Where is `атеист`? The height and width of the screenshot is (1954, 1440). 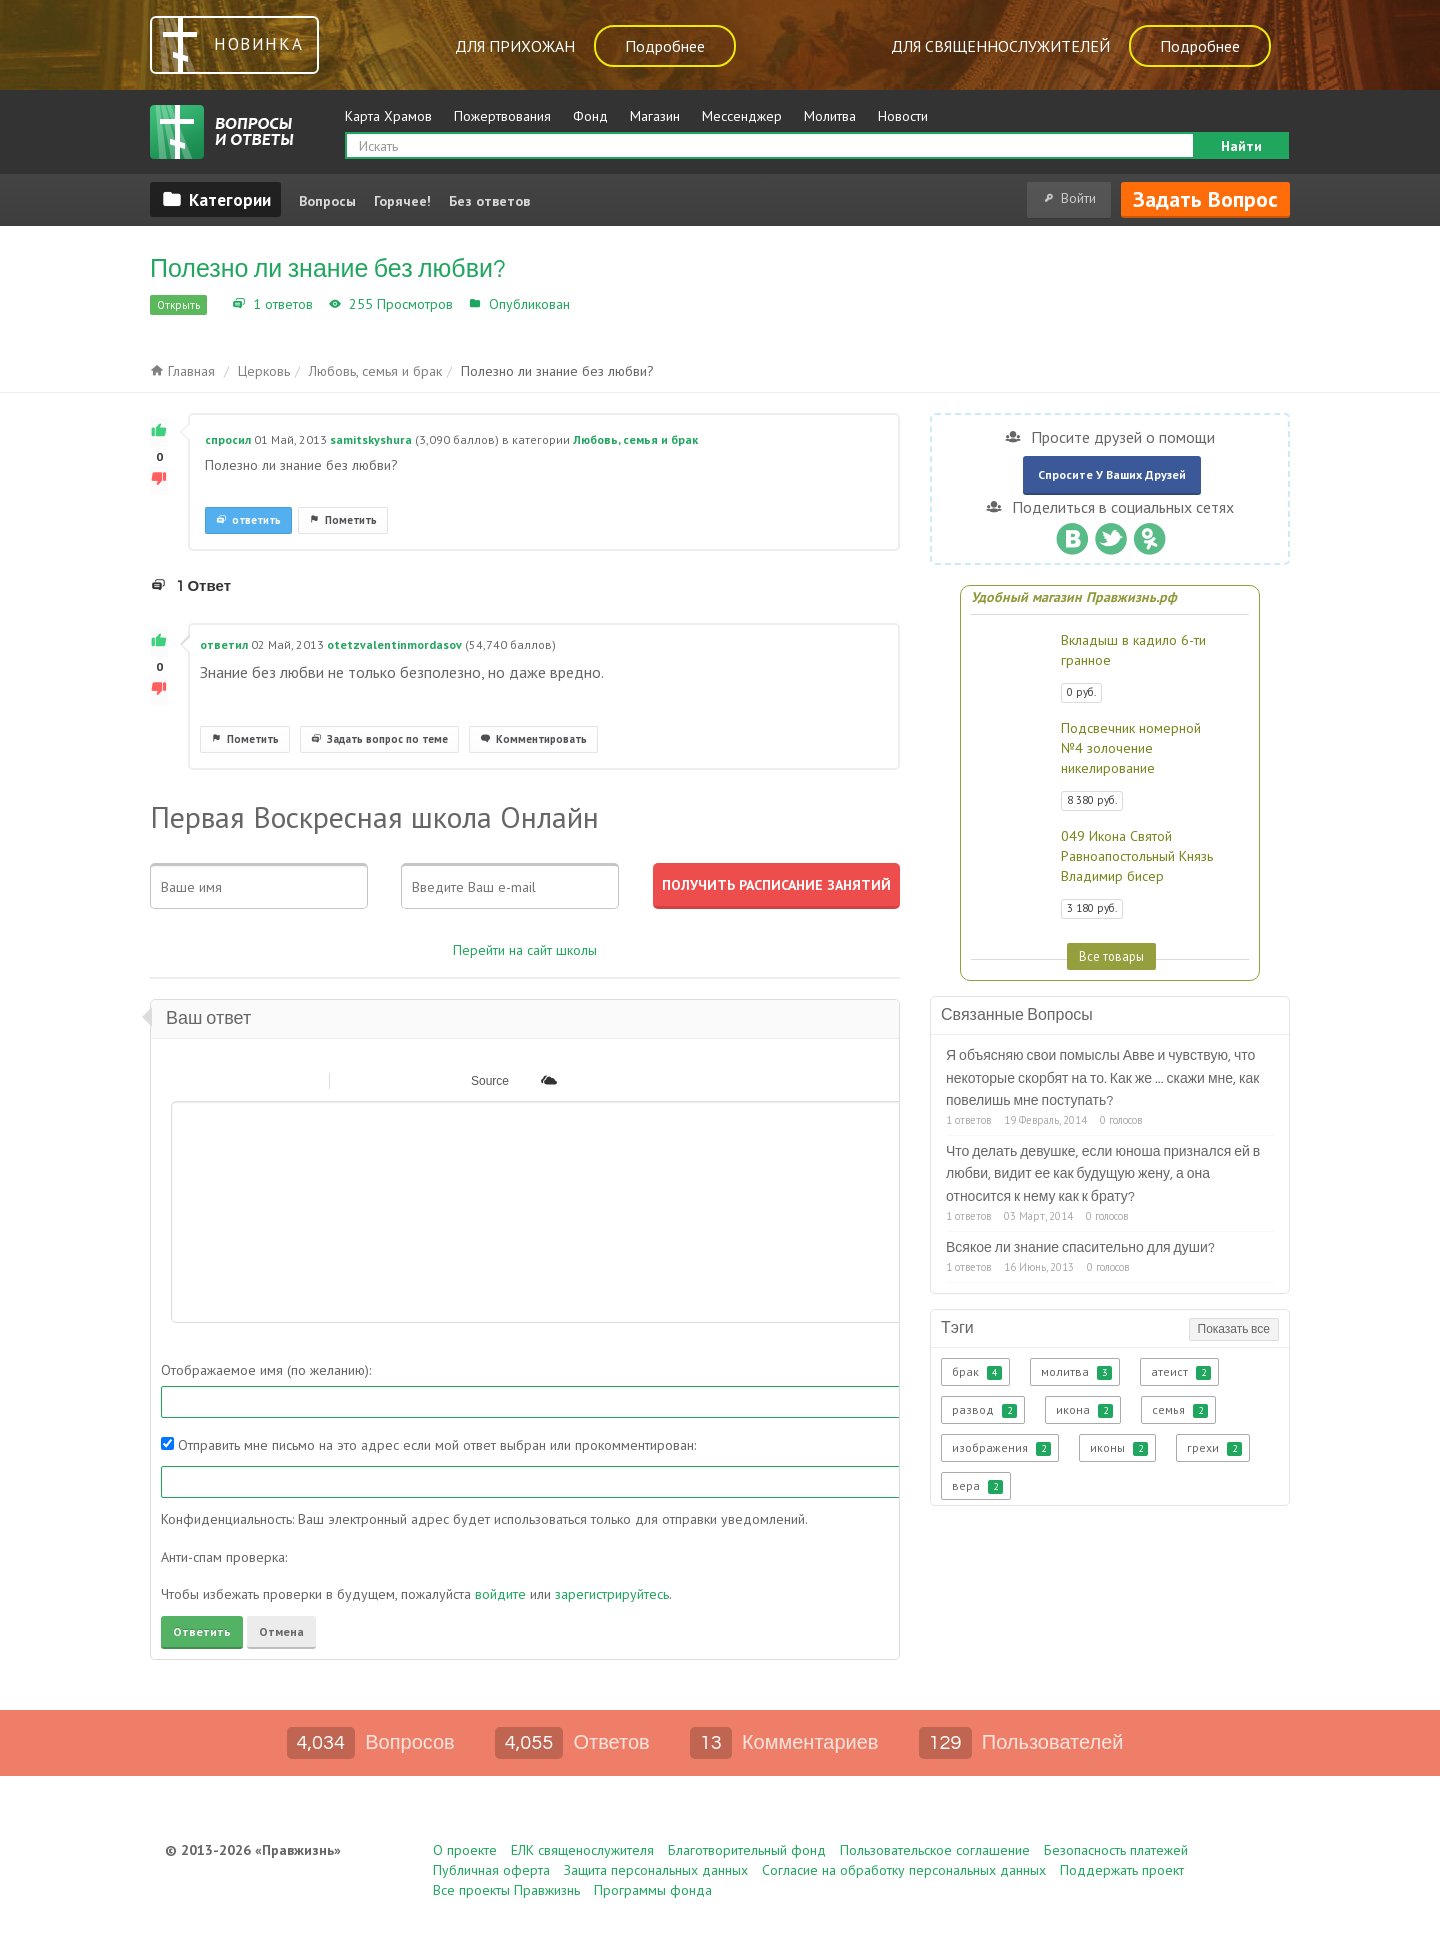 атеист is located at coordinates (1181, 1372).